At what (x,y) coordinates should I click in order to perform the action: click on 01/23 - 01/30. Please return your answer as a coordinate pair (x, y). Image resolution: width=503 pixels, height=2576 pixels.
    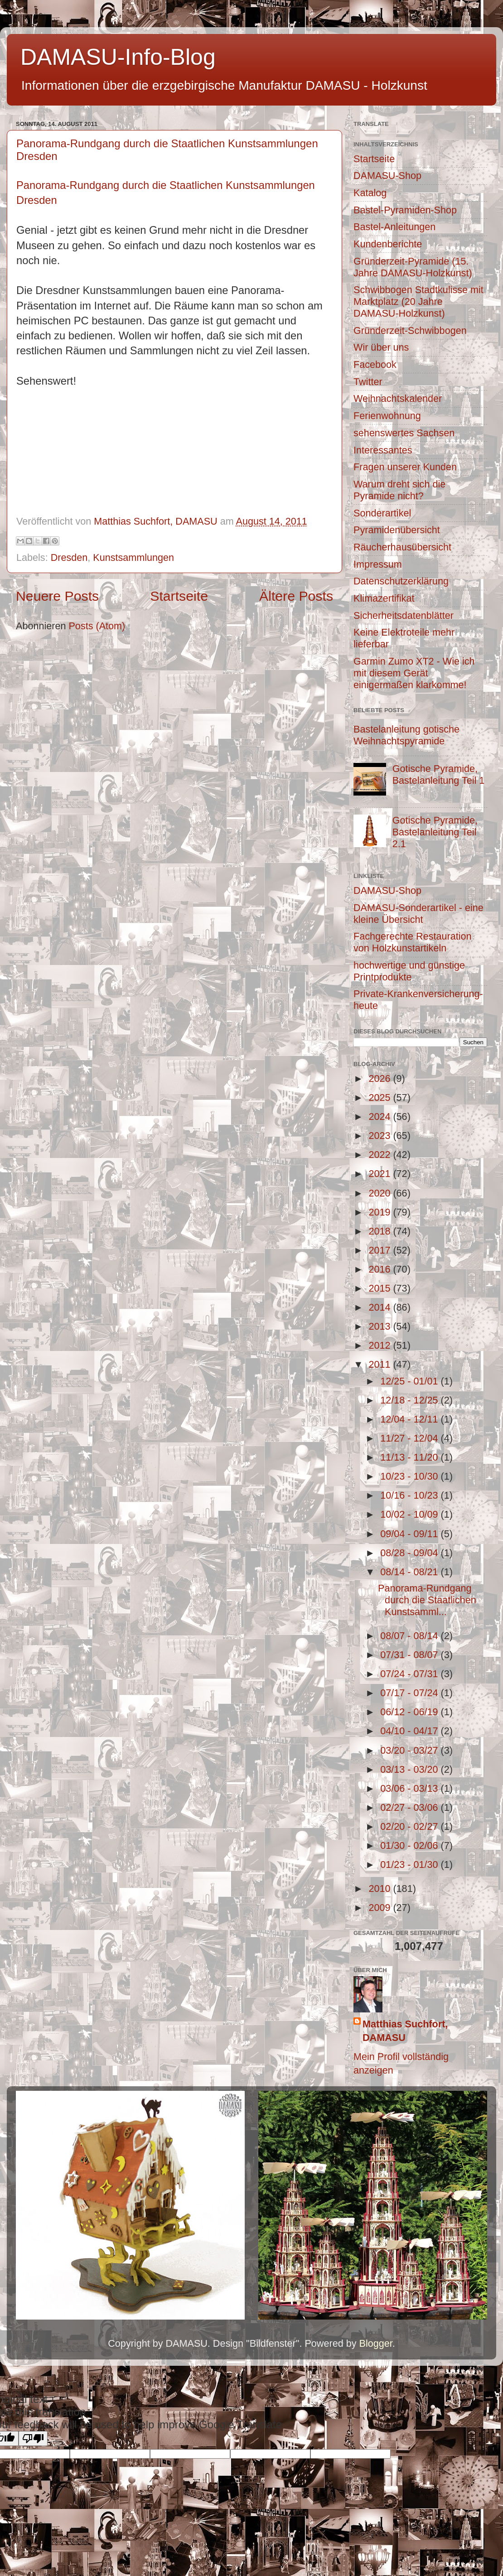
    Looking at the image, I should click on (410, 1864).